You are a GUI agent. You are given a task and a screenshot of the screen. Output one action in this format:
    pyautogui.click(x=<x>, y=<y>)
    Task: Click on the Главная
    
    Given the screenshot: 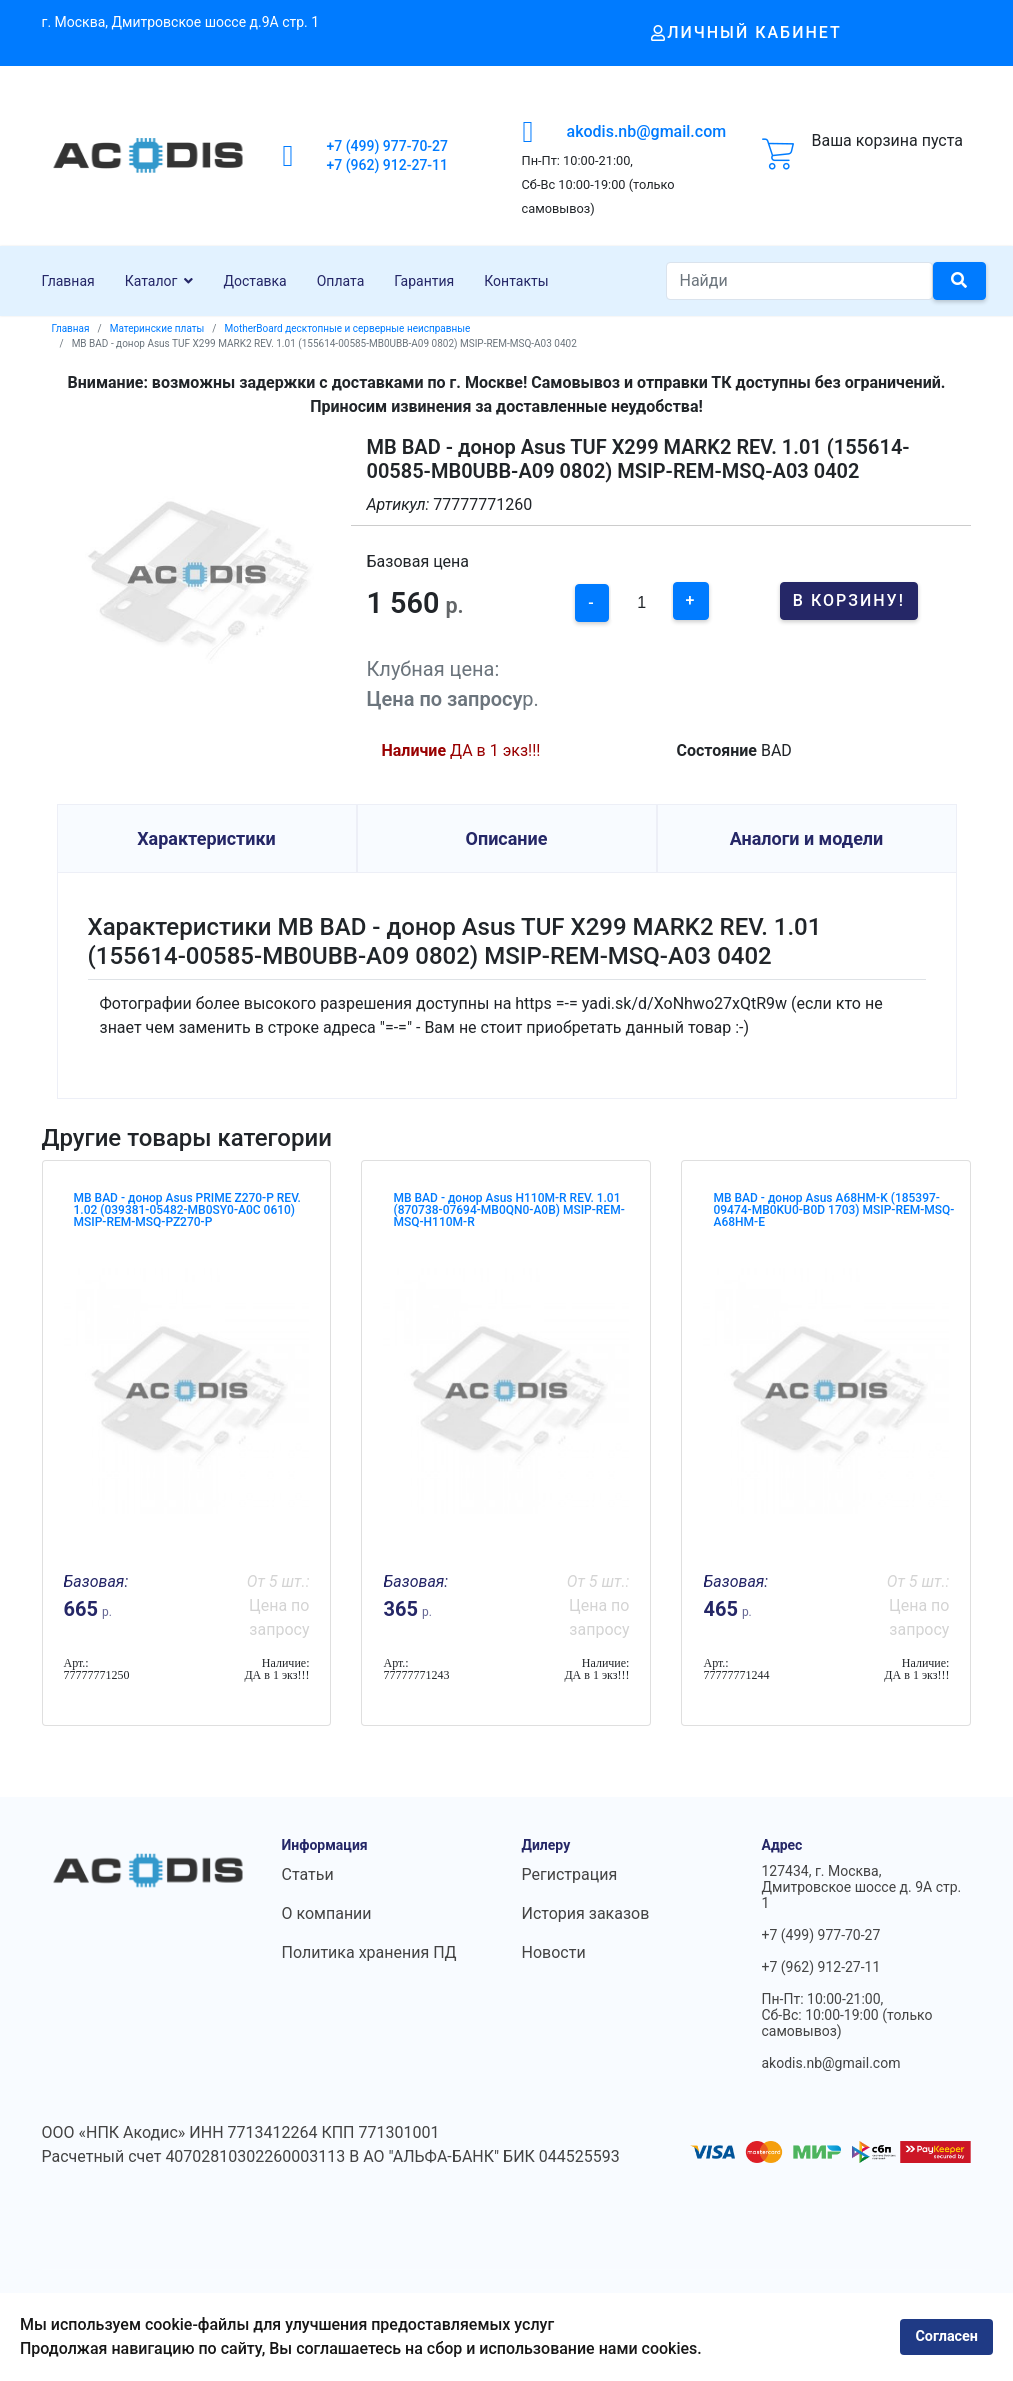 What is the action you would take?
    pyautogui.click(x=68, y=281)
    